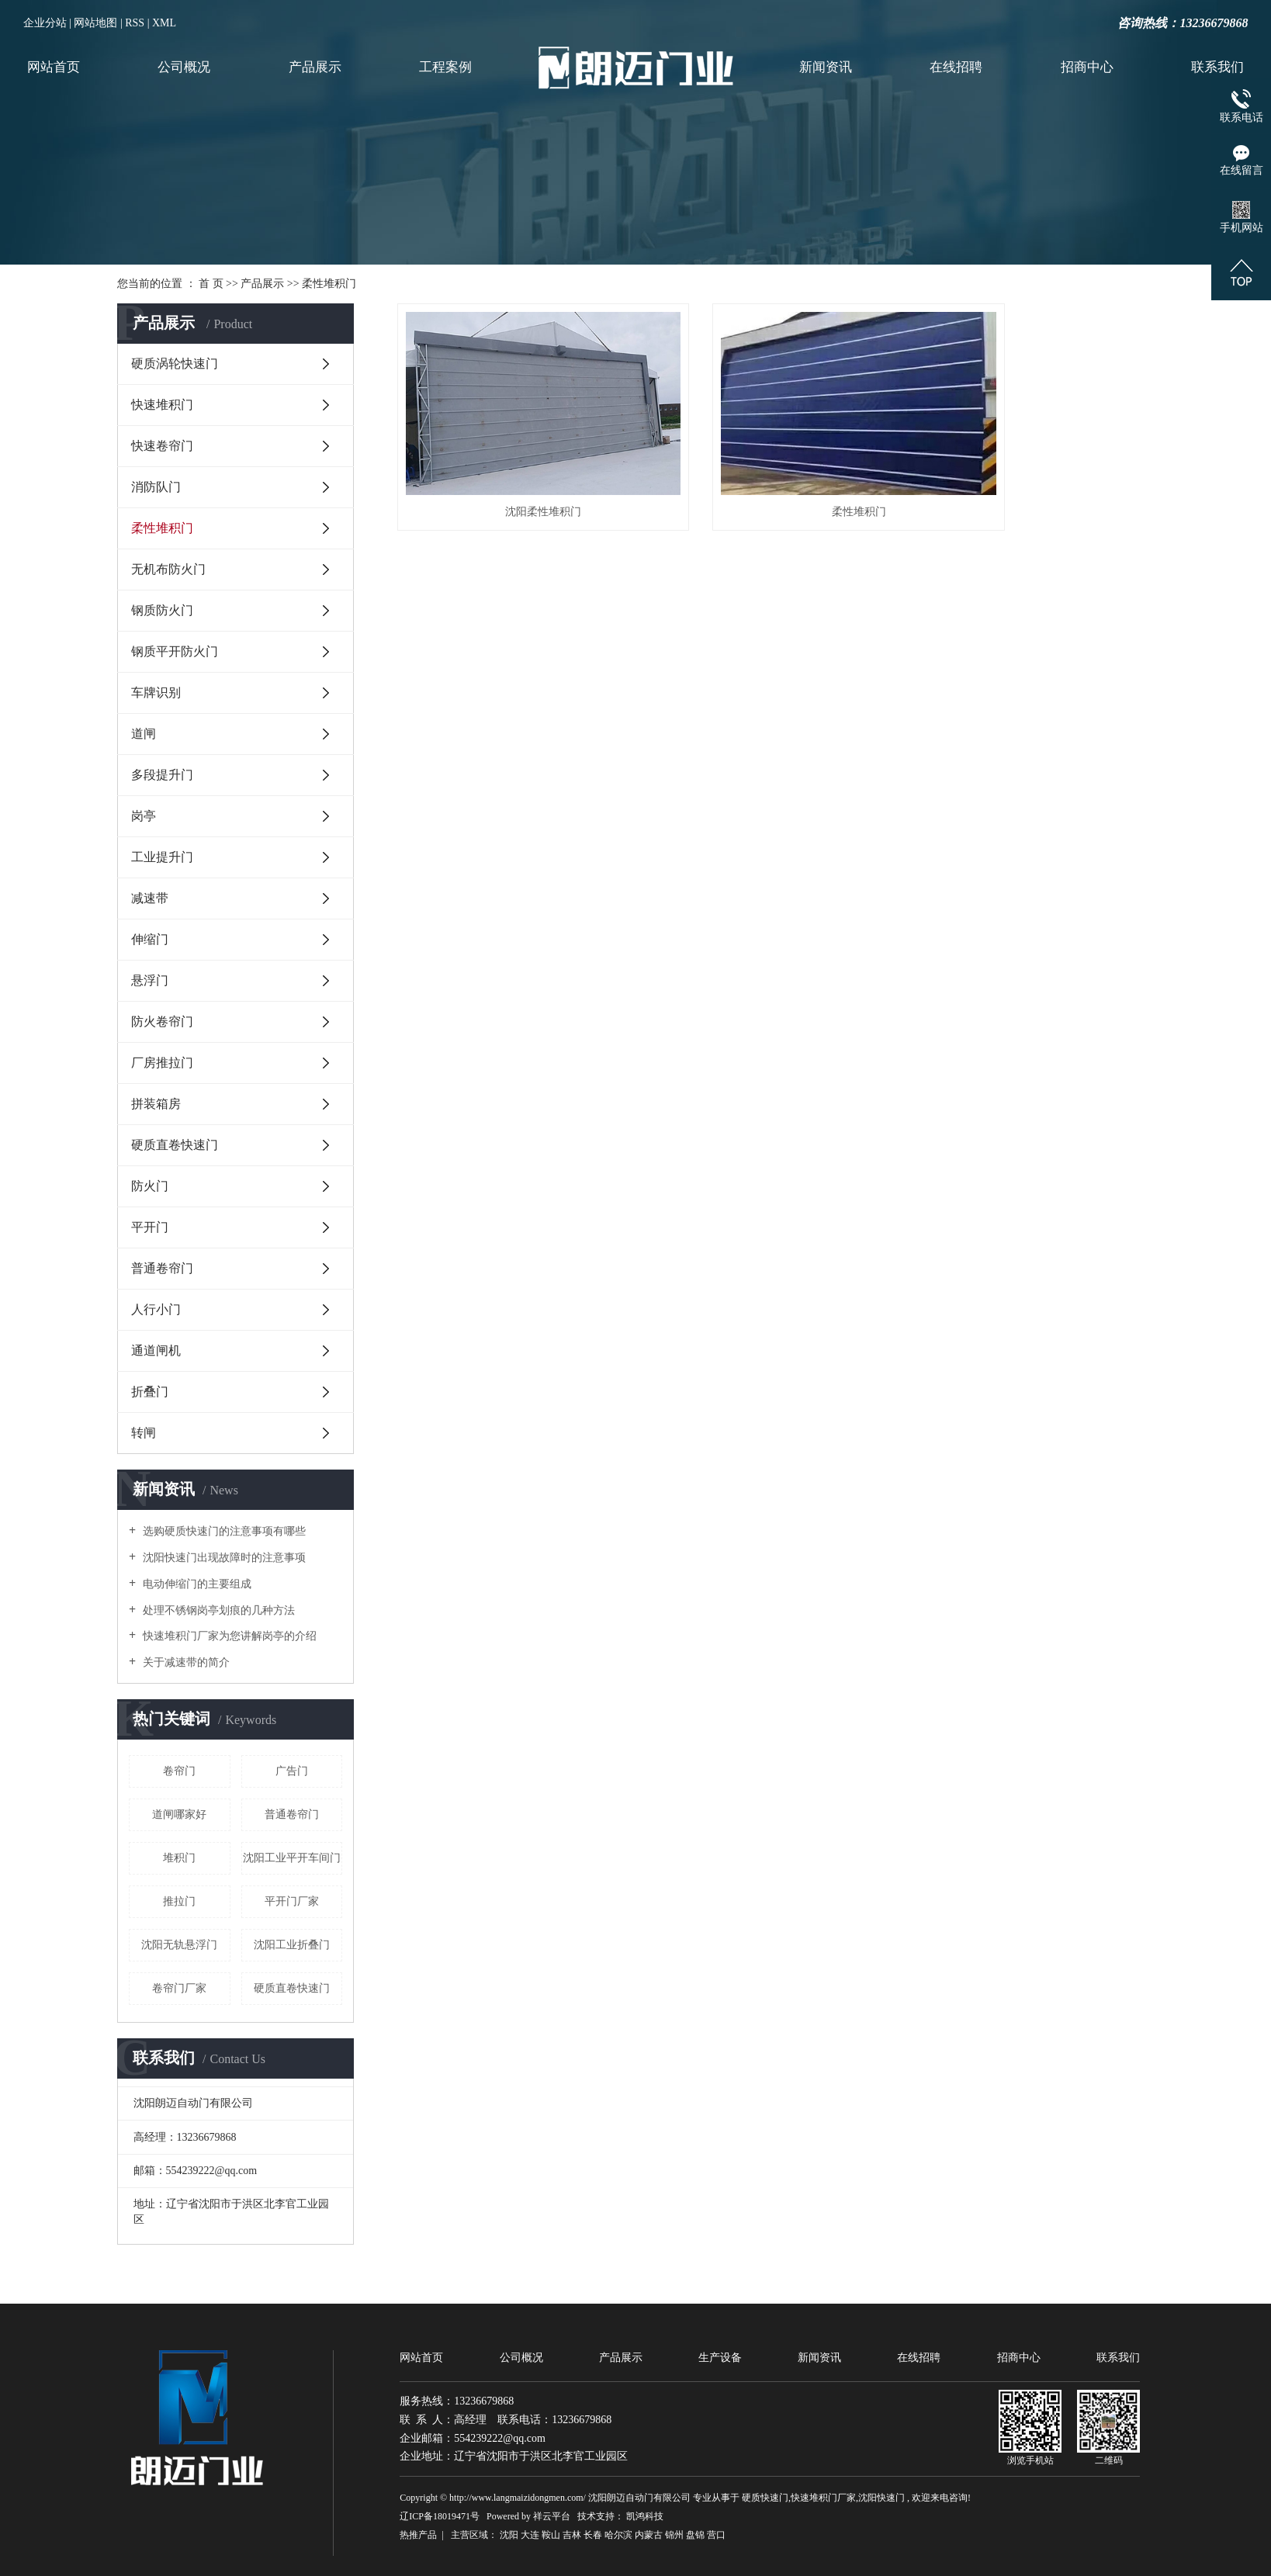 This screenshot has height=2576, width=1271. Describe the element at coordinates (45, 23) in the screenshot. I see `企业分站` at that location.